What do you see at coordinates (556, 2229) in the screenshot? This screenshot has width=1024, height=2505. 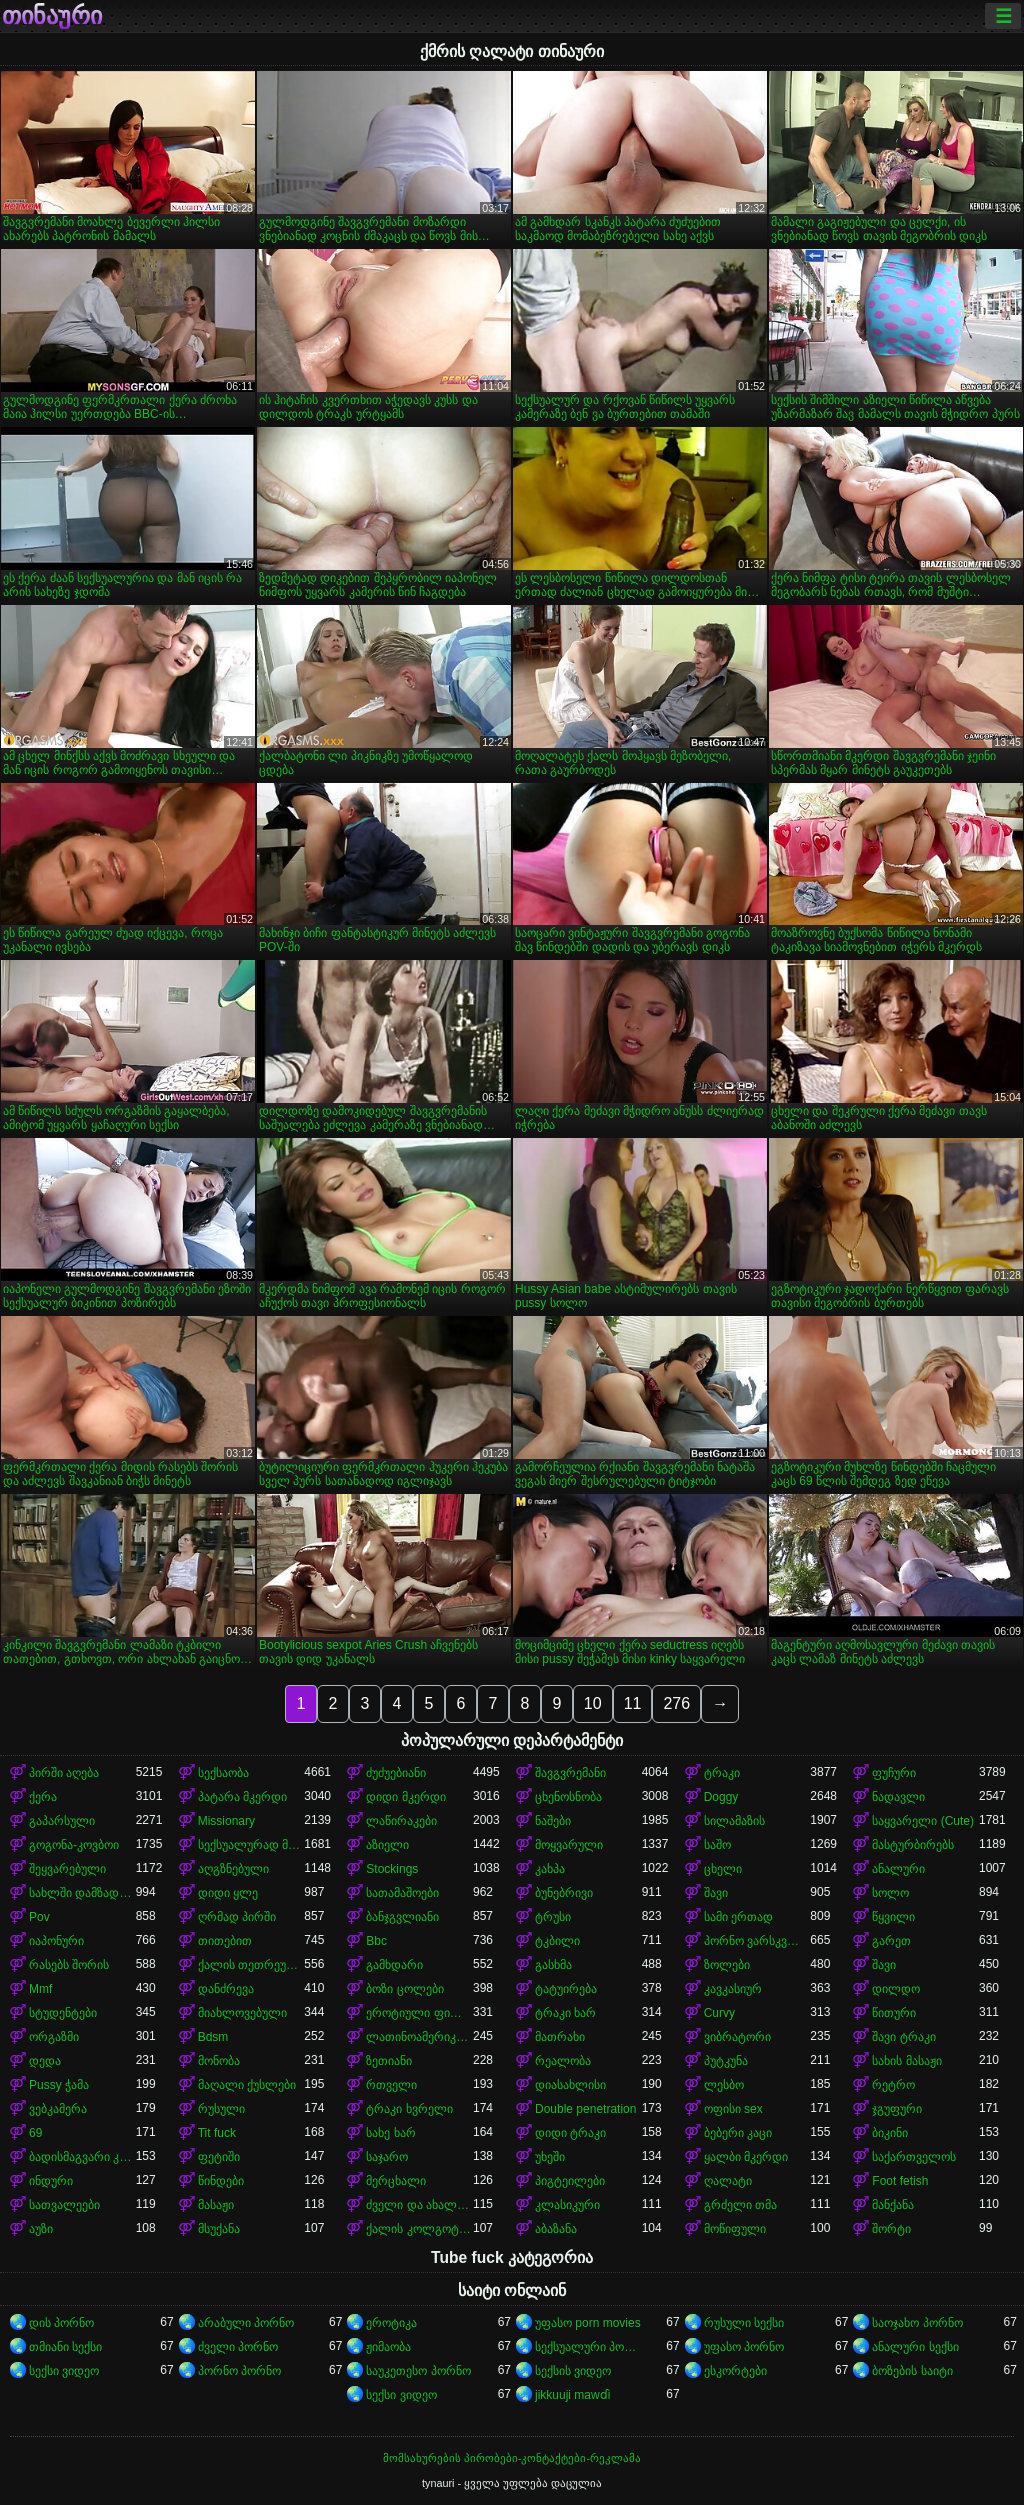 I see `აბაზანა` at bounding box center [556, 2229].